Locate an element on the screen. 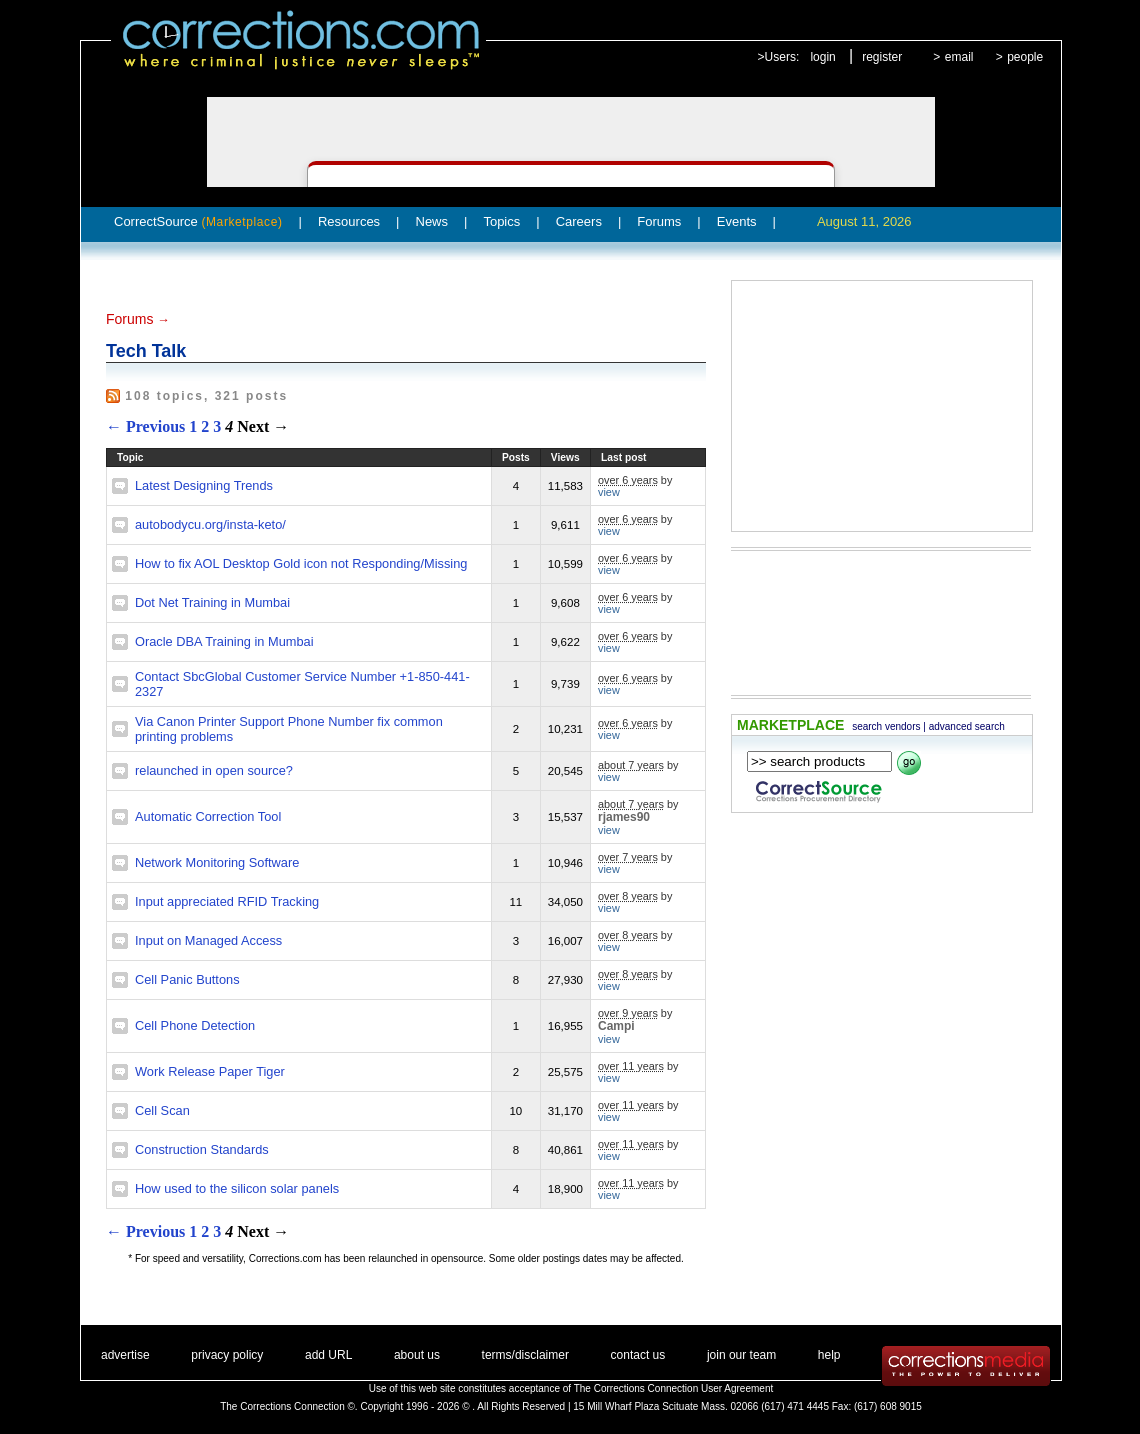 The width and height of the screenshot is (1140, 1434). The Corrections Connection User Agreement is located at coordinates (674, 1388).